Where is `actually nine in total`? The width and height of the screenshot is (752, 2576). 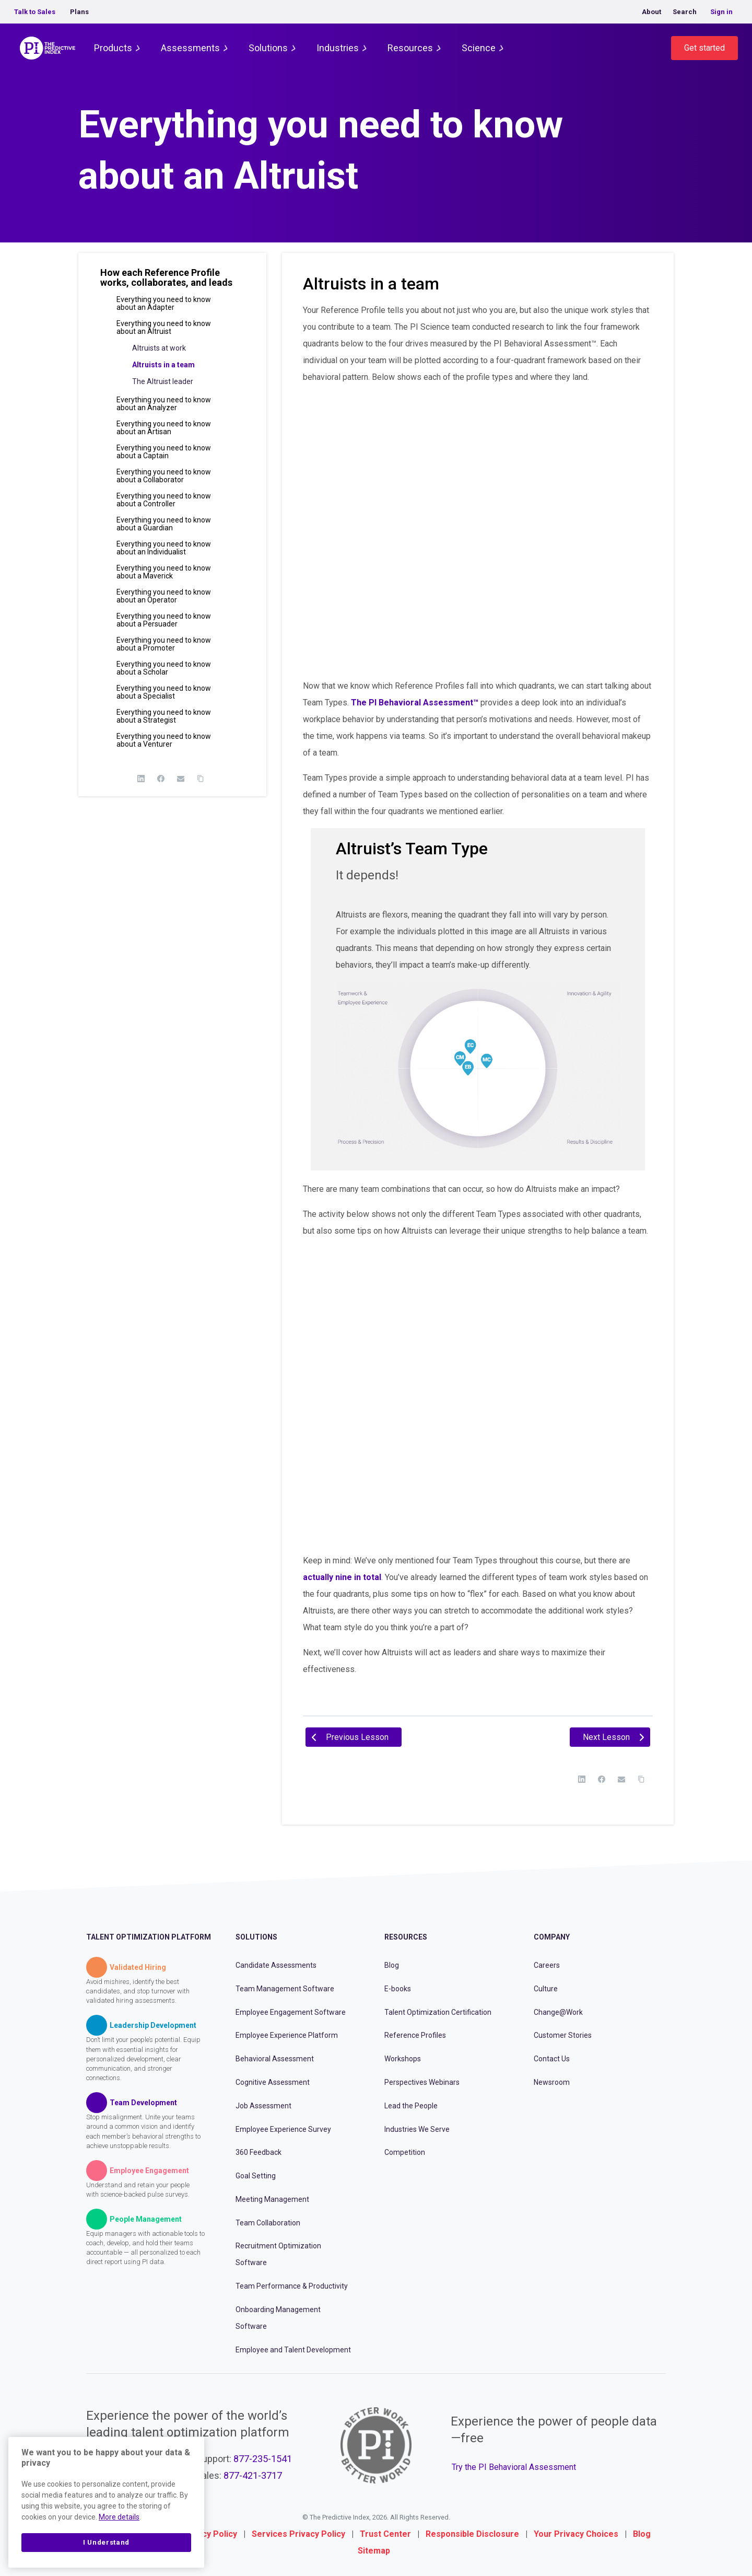
actually nine in total is located at coordinates (342, 1577).